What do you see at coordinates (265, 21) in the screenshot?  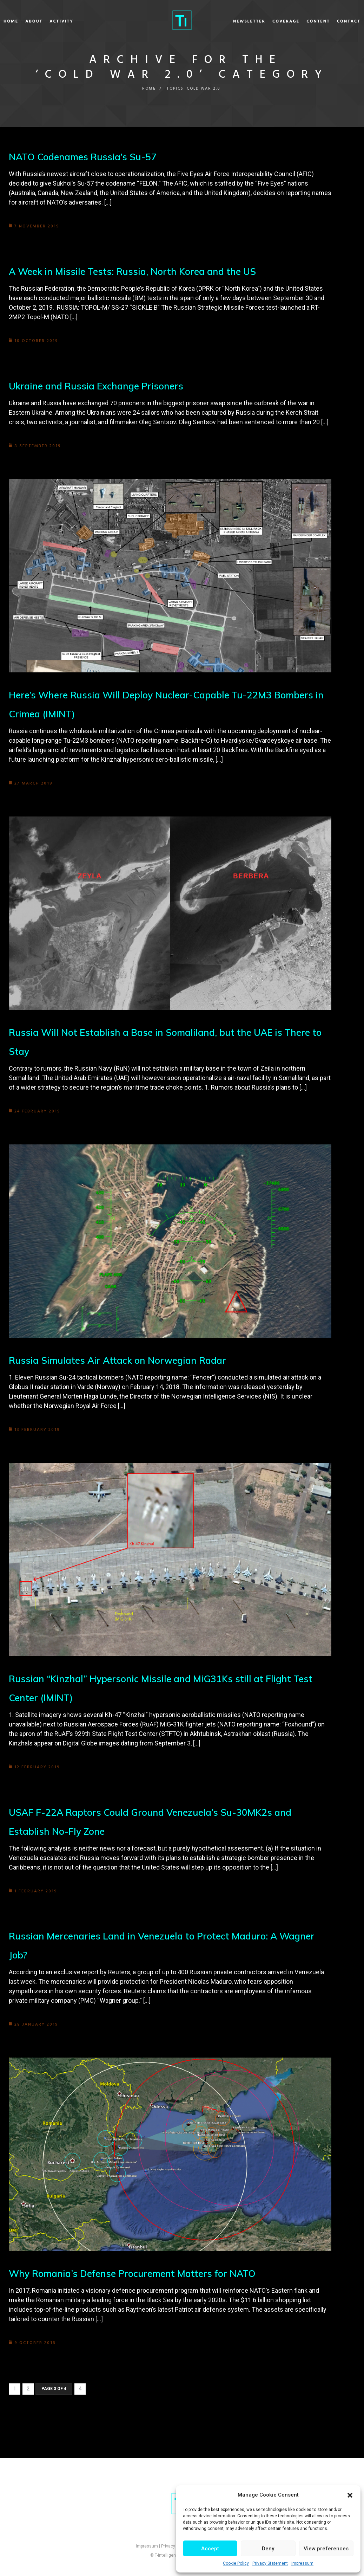 I see `Coverage` at bounding box center [265, 21].